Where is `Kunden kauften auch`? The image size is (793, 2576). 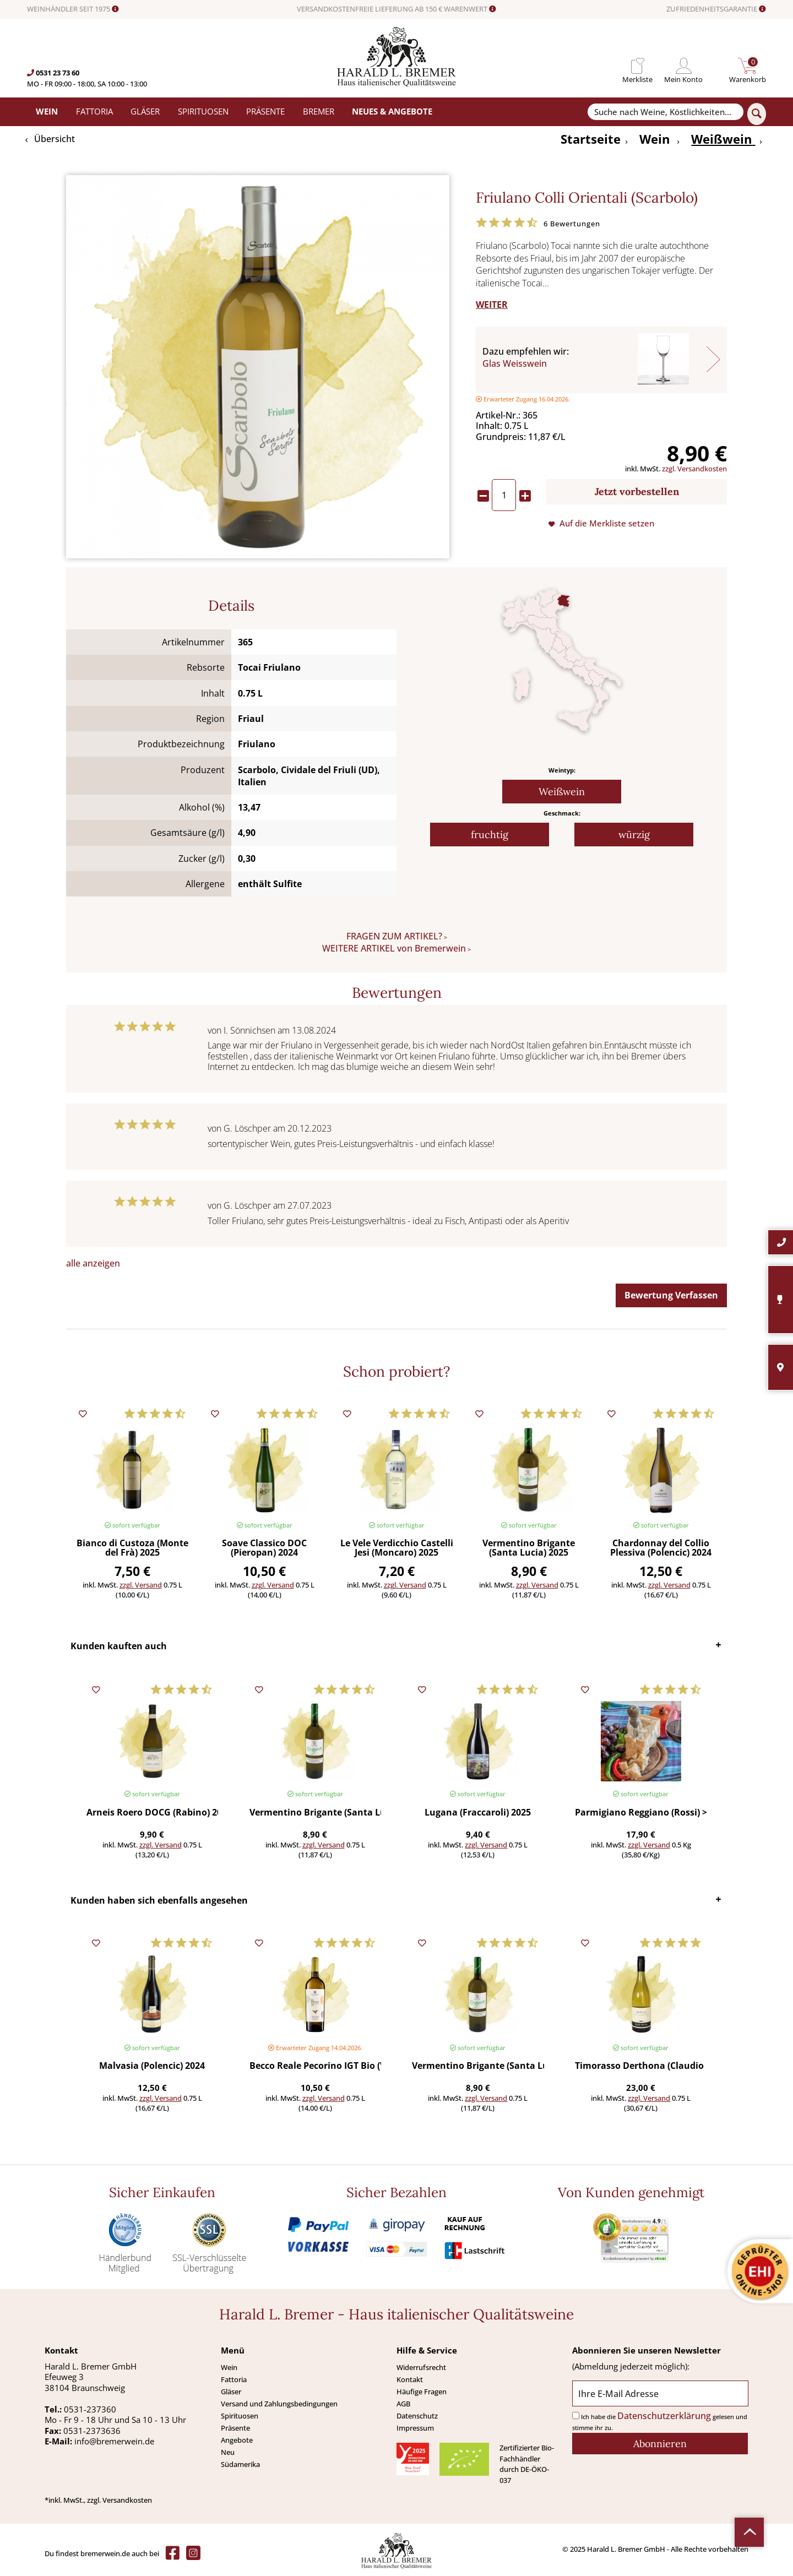
Kunden kauften auch is located at coordinates (118, 1646).